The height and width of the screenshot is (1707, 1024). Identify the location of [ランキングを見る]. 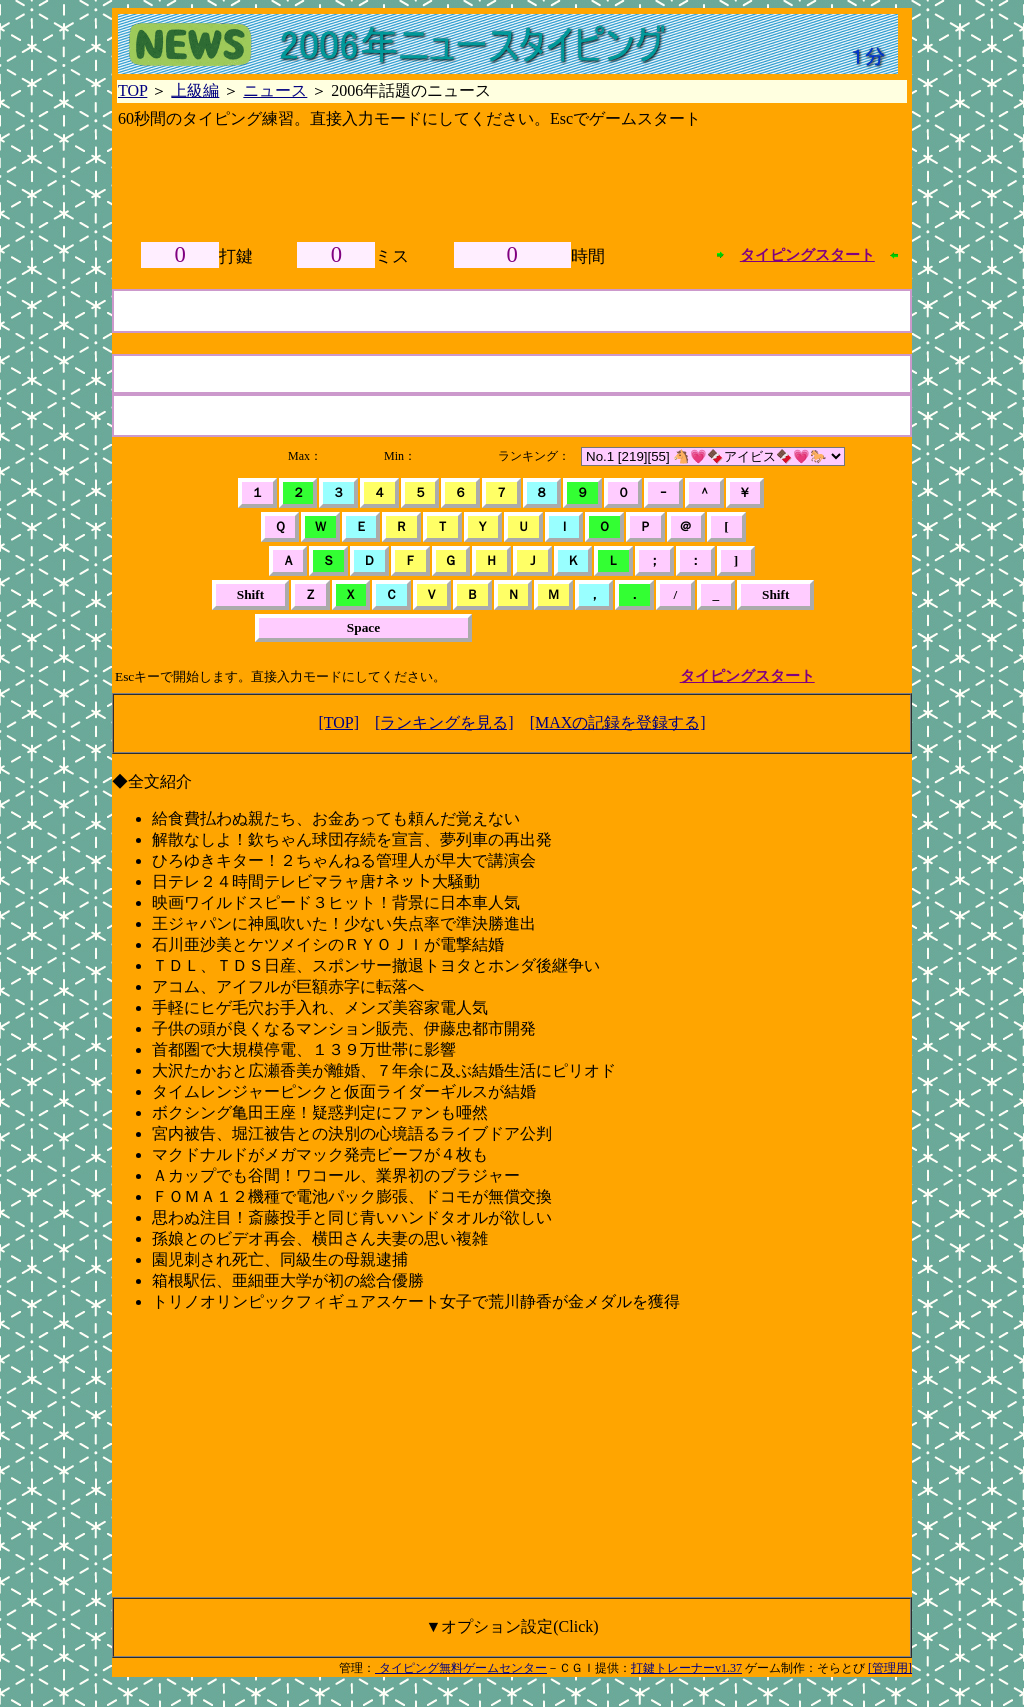
(444, 722).